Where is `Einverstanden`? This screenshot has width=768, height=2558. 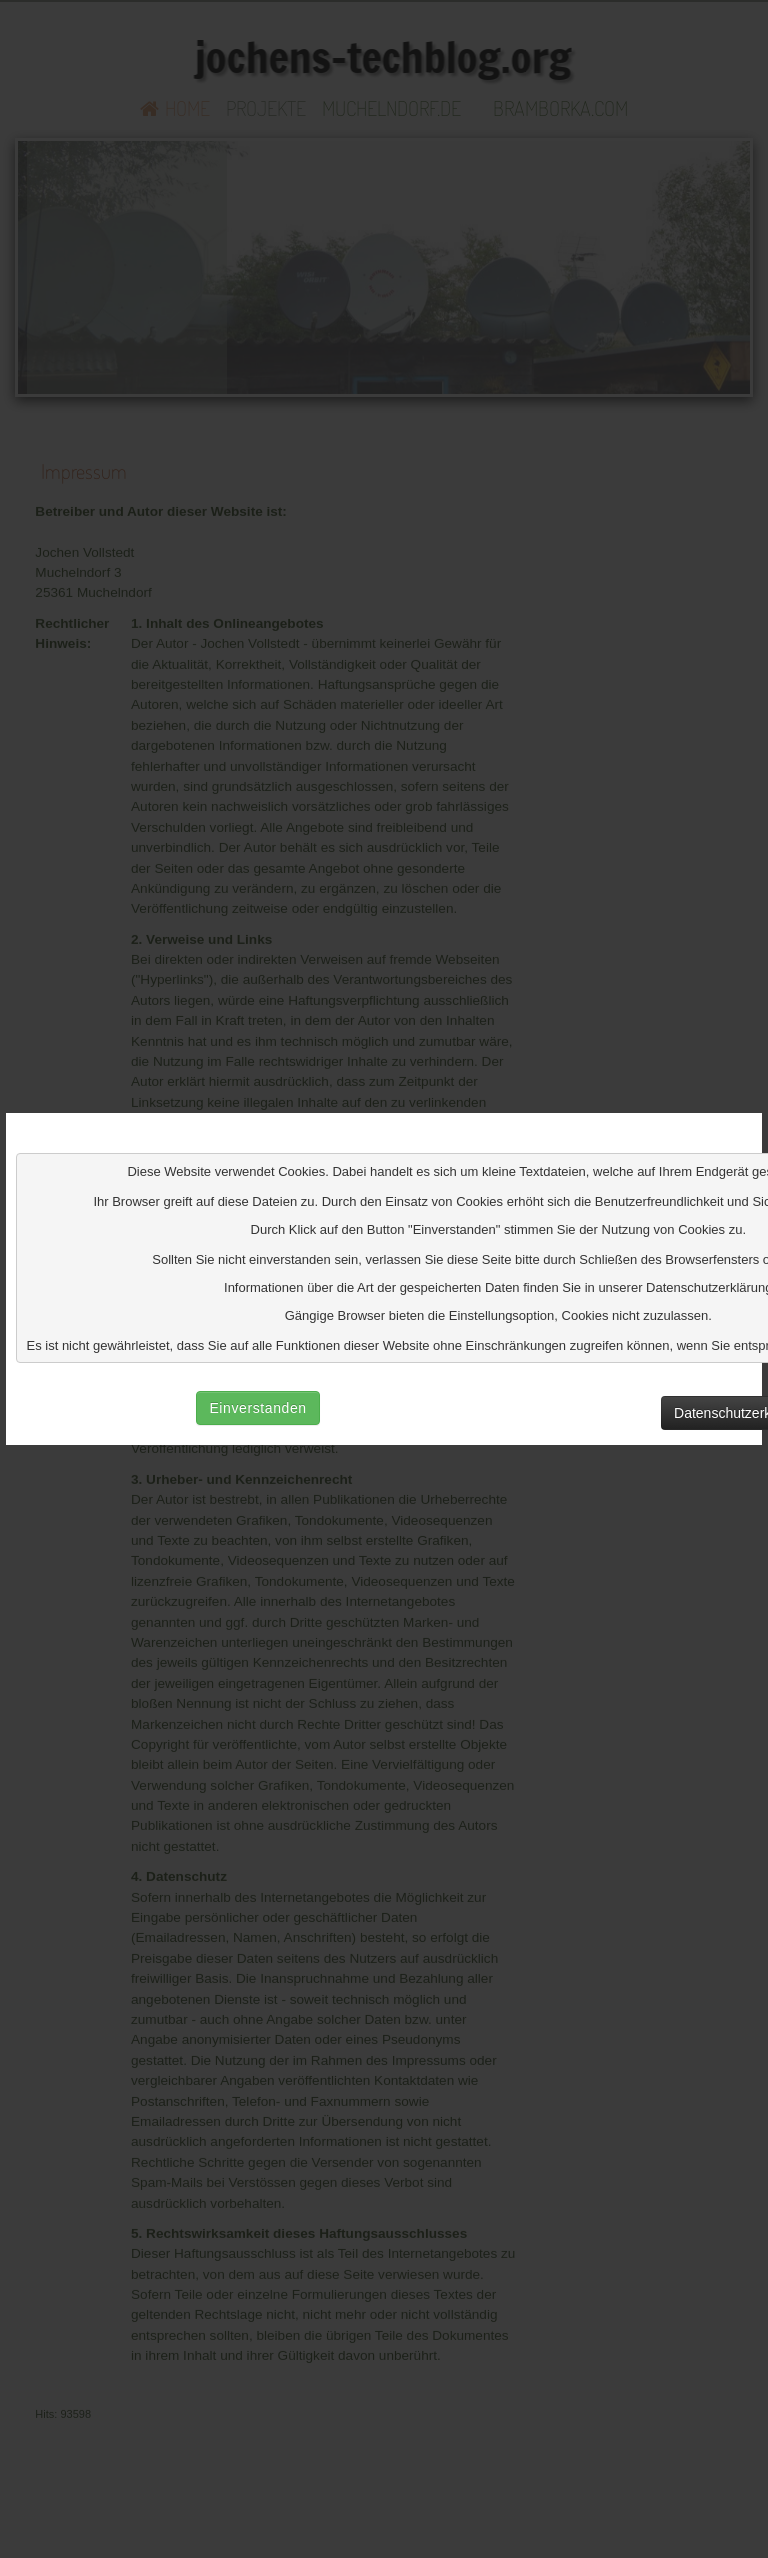 Einverstanden is located at coordinates (257, 1408).